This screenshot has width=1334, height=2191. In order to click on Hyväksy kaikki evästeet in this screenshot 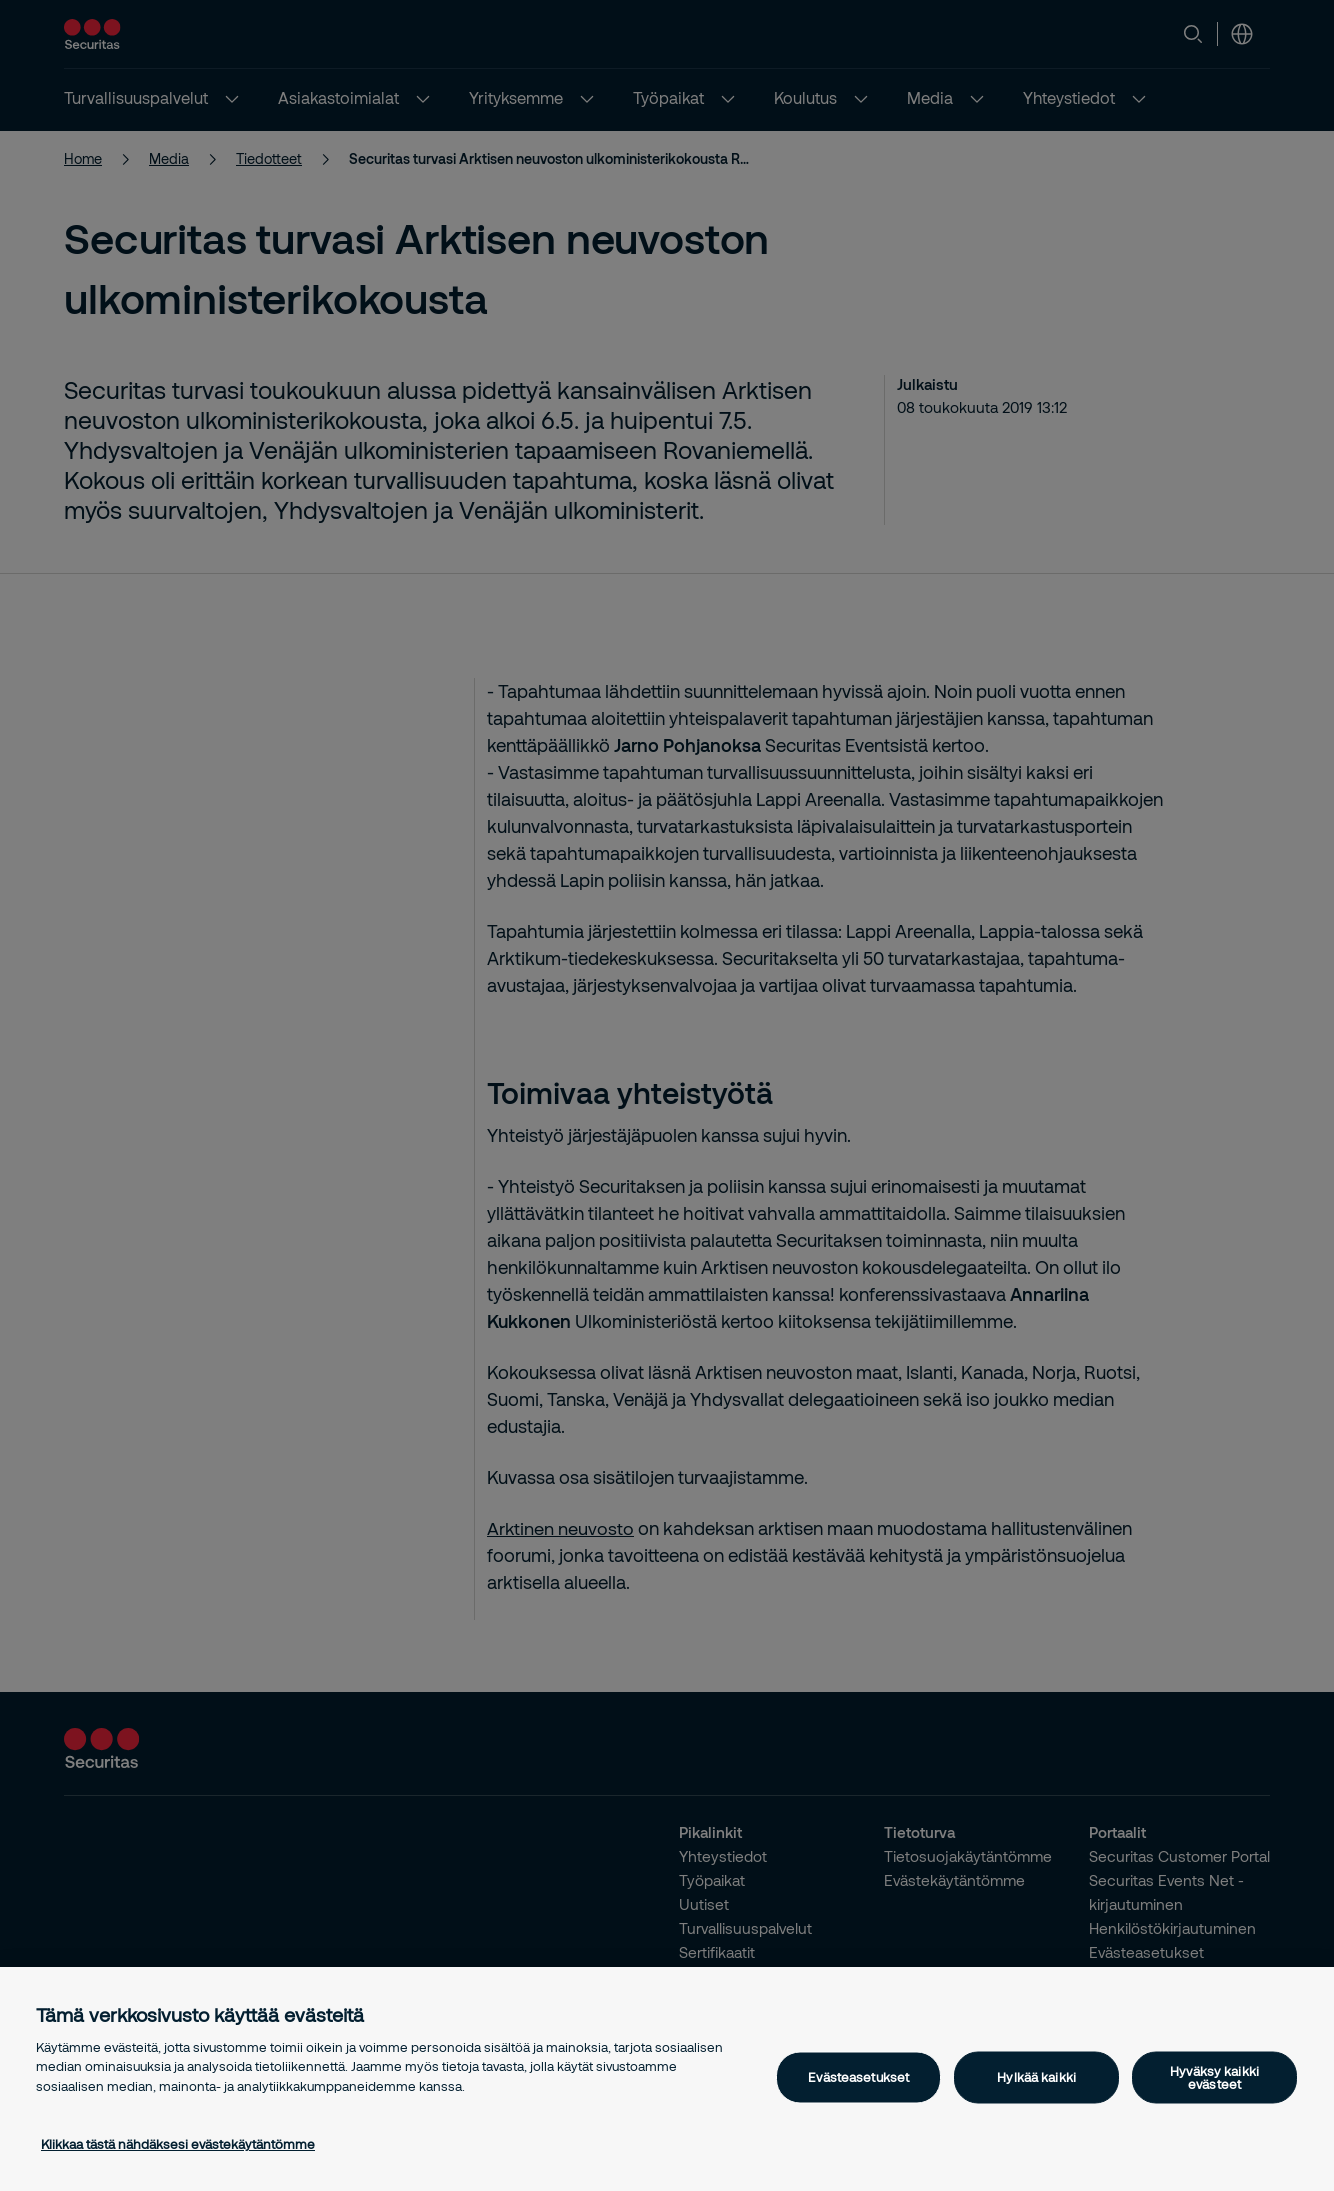, I will do `click(1214, 2076)`.